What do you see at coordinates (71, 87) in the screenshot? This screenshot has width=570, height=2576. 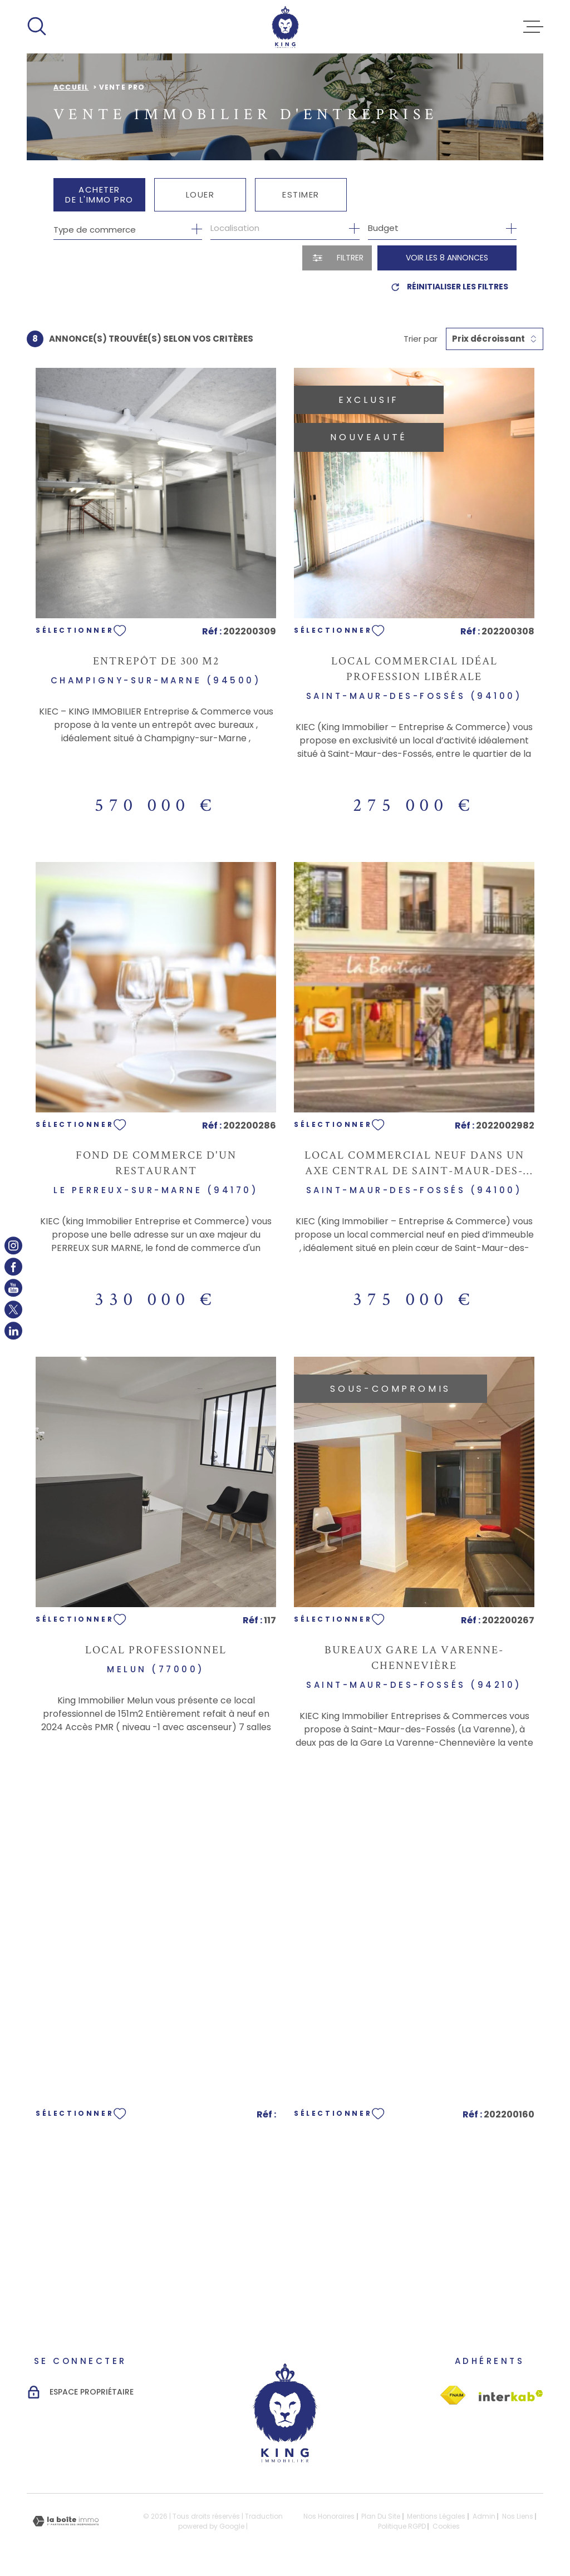 I see `Accueil` at bounding box center [71, 87].